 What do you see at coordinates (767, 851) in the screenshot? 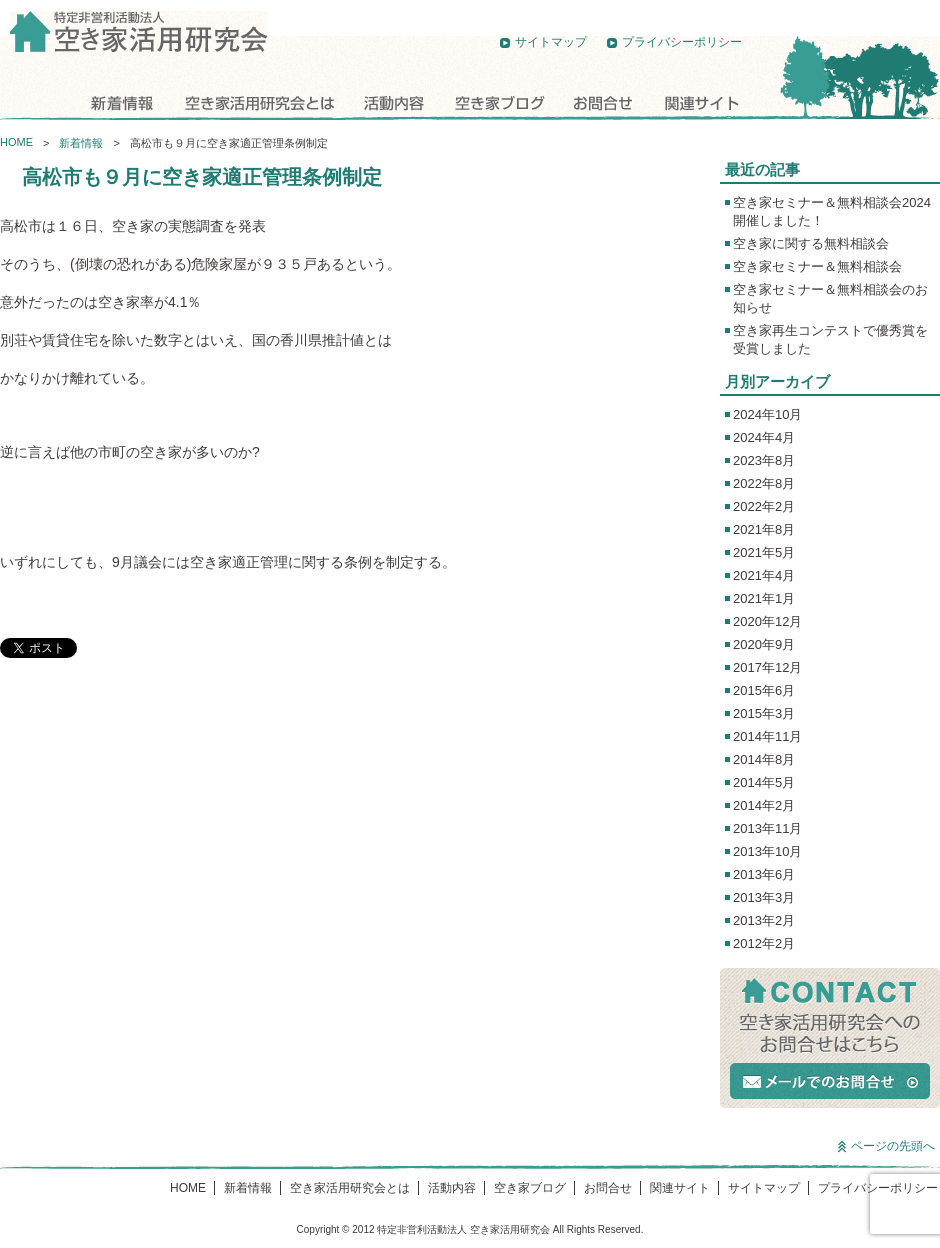
I see `2013年10月` at bounding box center [767, 851].